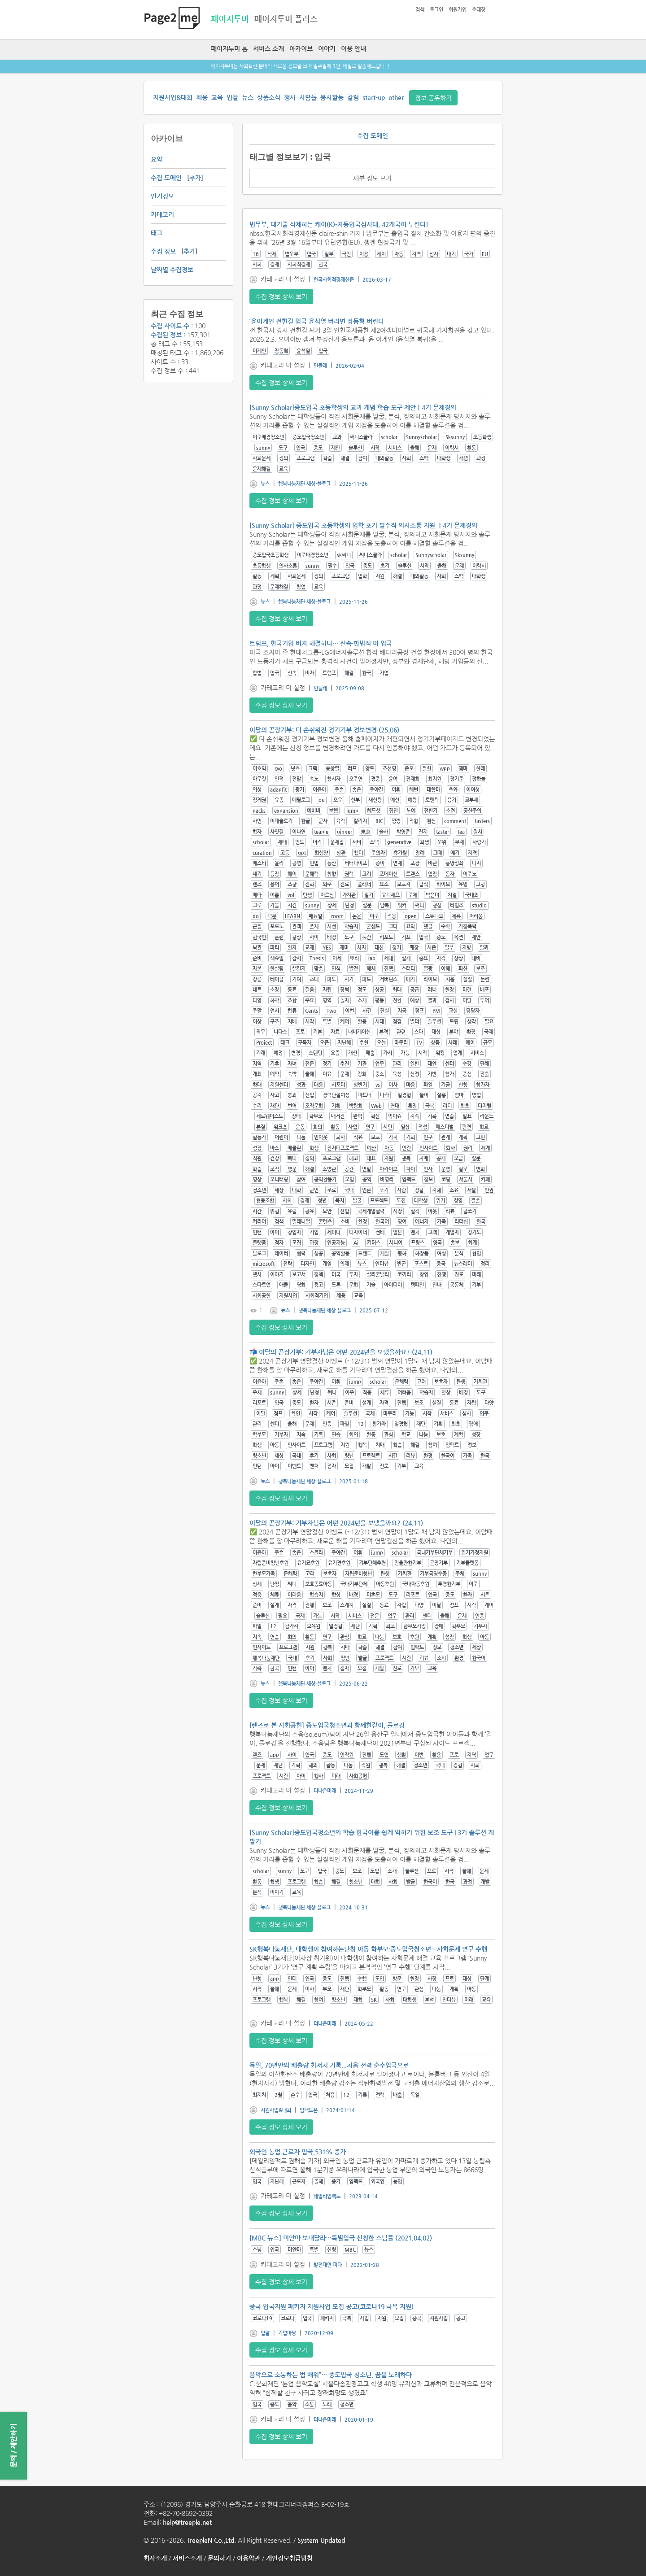 The width and height of the screenshot is (646, 2576). What do you see at coordinates (232, 97) in the screenshot?
I see `입찰` at bounding box center [232, 97].